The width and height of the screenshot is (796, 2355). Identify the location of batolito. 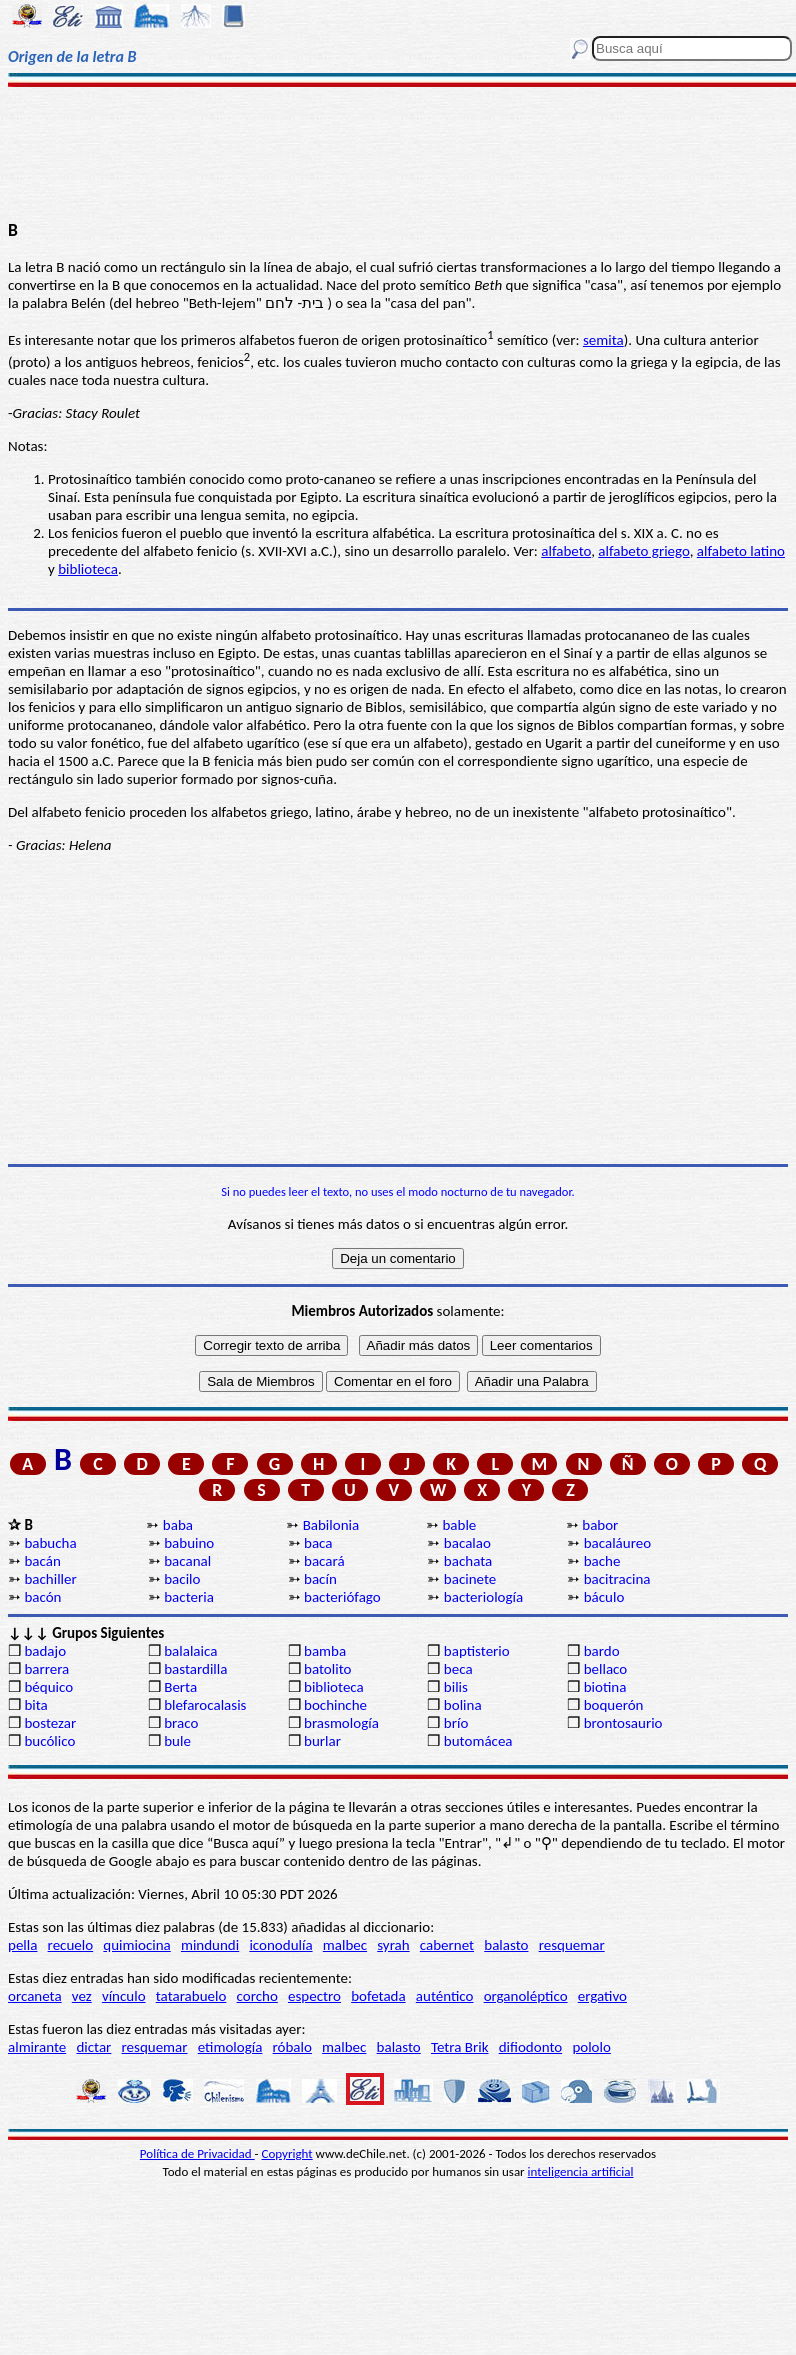
(327, 1669).